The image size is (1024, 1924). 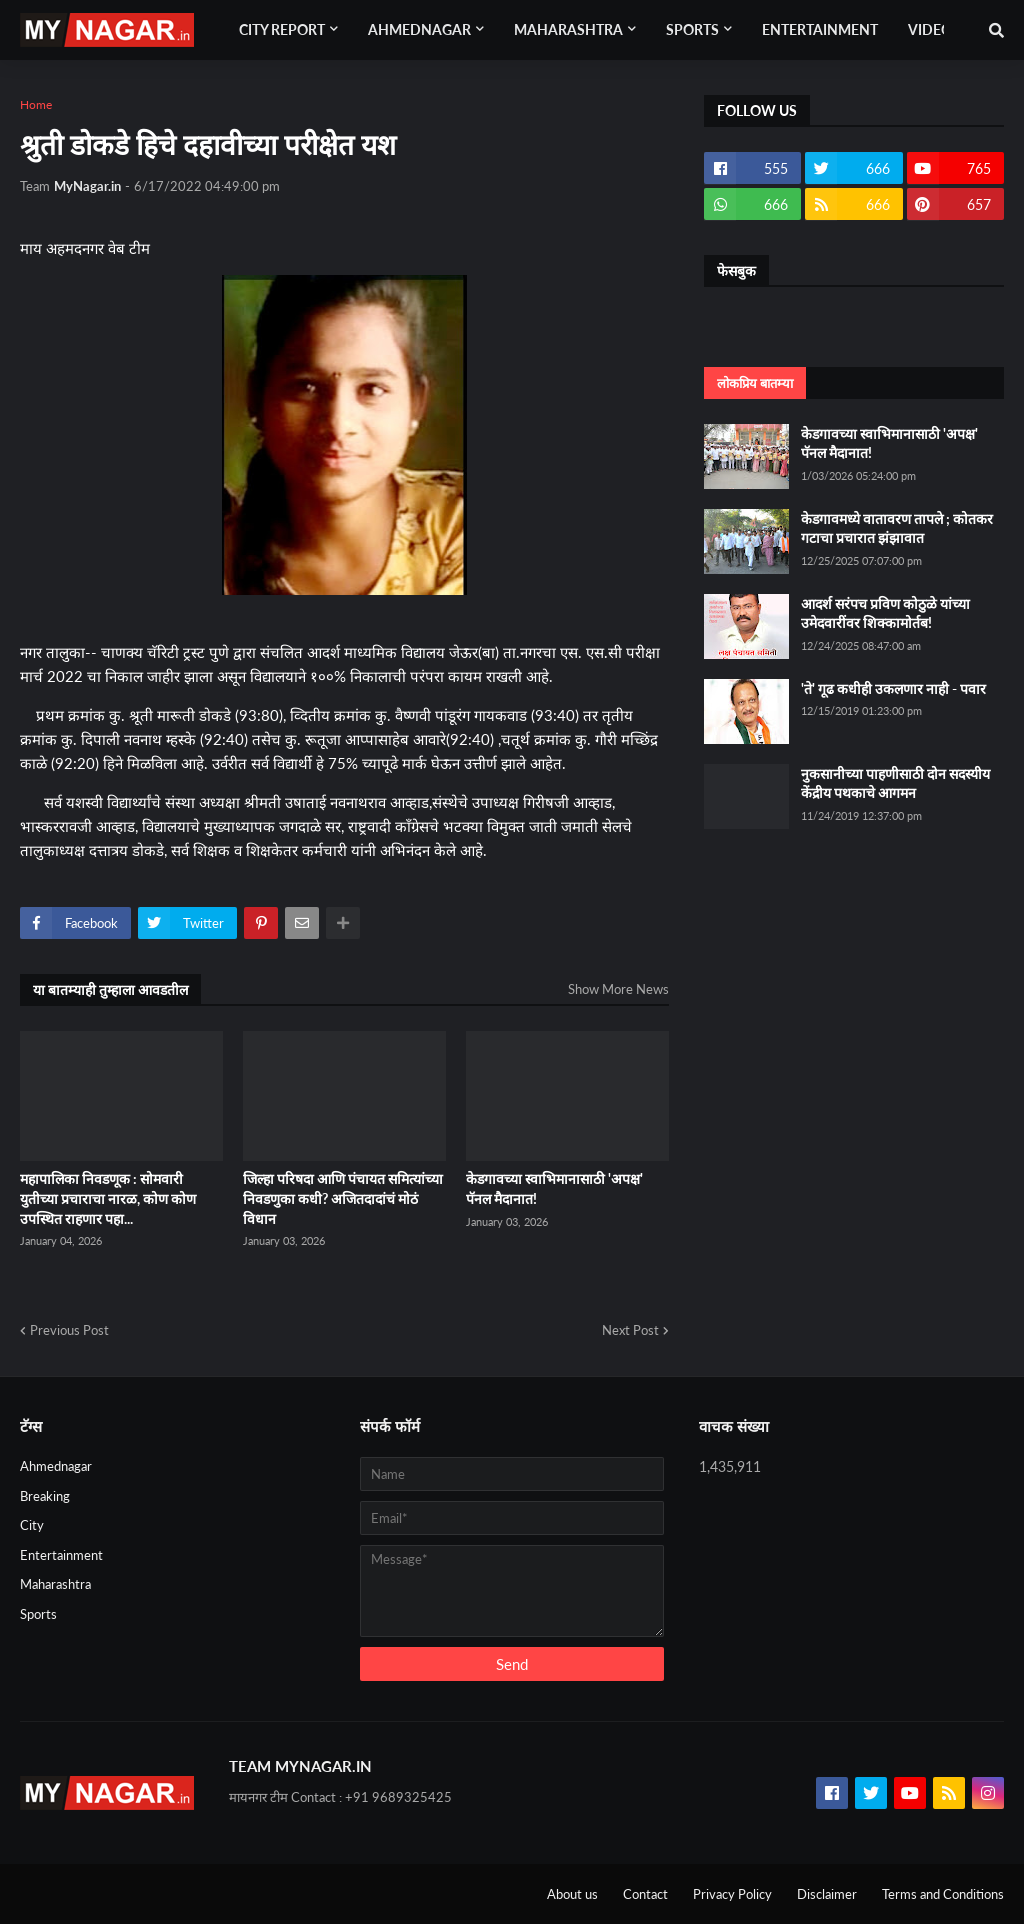 What do you see at coordinates (282, 29) in the screenshot?
I see `City Report [menuitem]` at bounding box center [282, 29].